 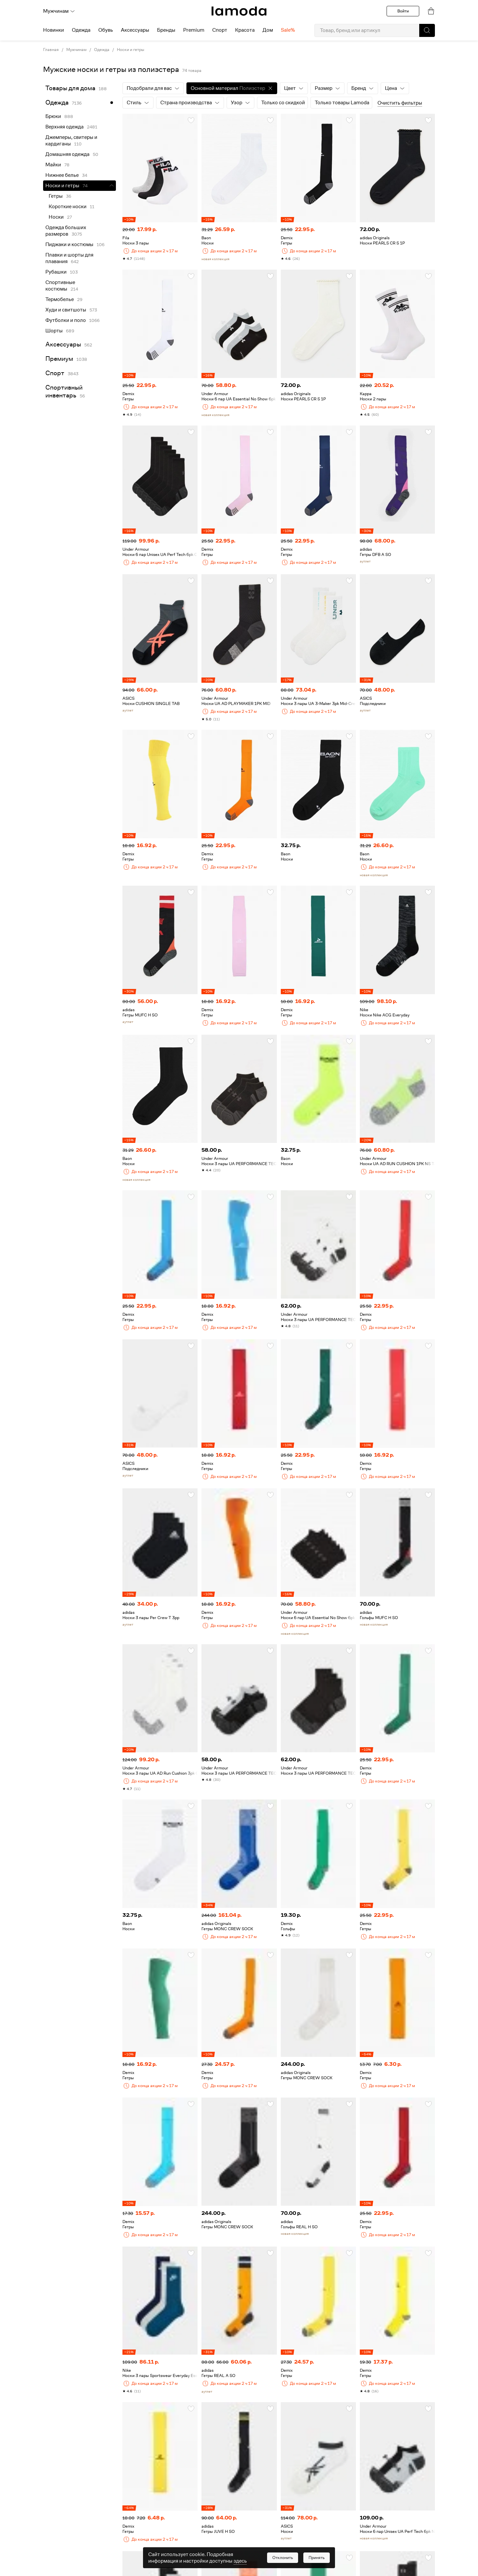 I want to click on Шорты [link], so click(x=54, y=330).